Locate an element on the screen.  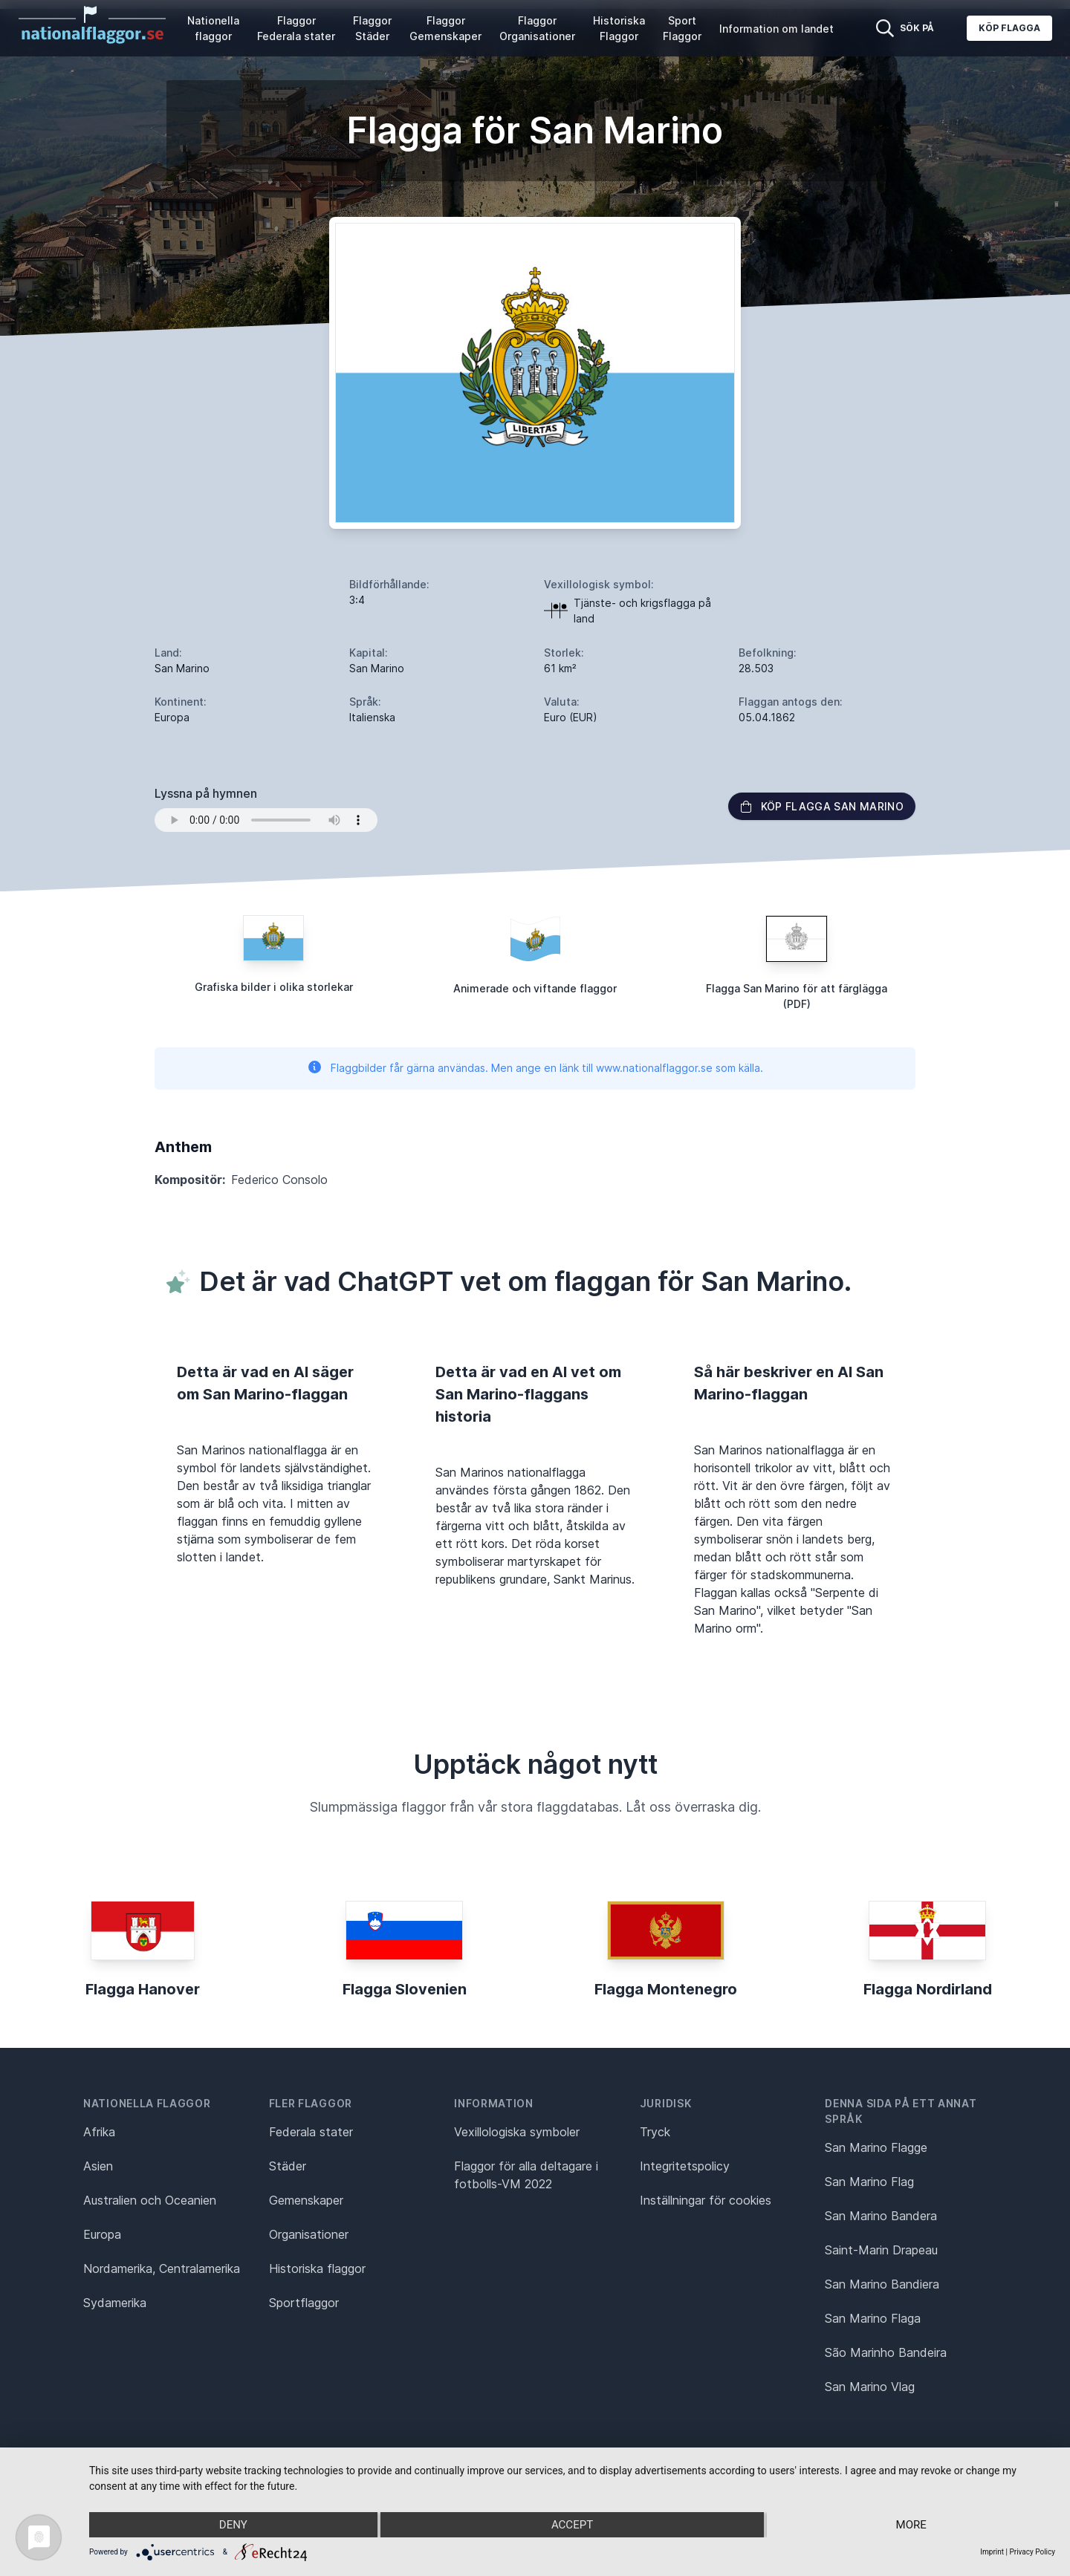
Federala stater is located at coordinates (311, 2131).